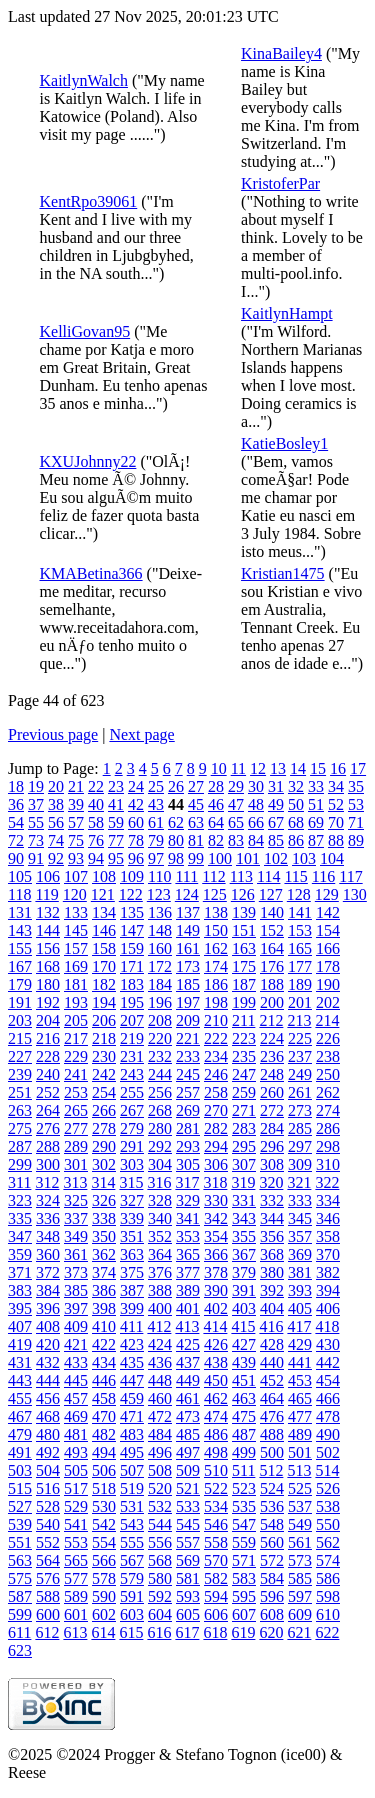 The width and height of the screenshot is (375, 1798). What do you see at coordinates (20, 1596) in the screenshot?
I see `587` at bounding box center [20, 1596].